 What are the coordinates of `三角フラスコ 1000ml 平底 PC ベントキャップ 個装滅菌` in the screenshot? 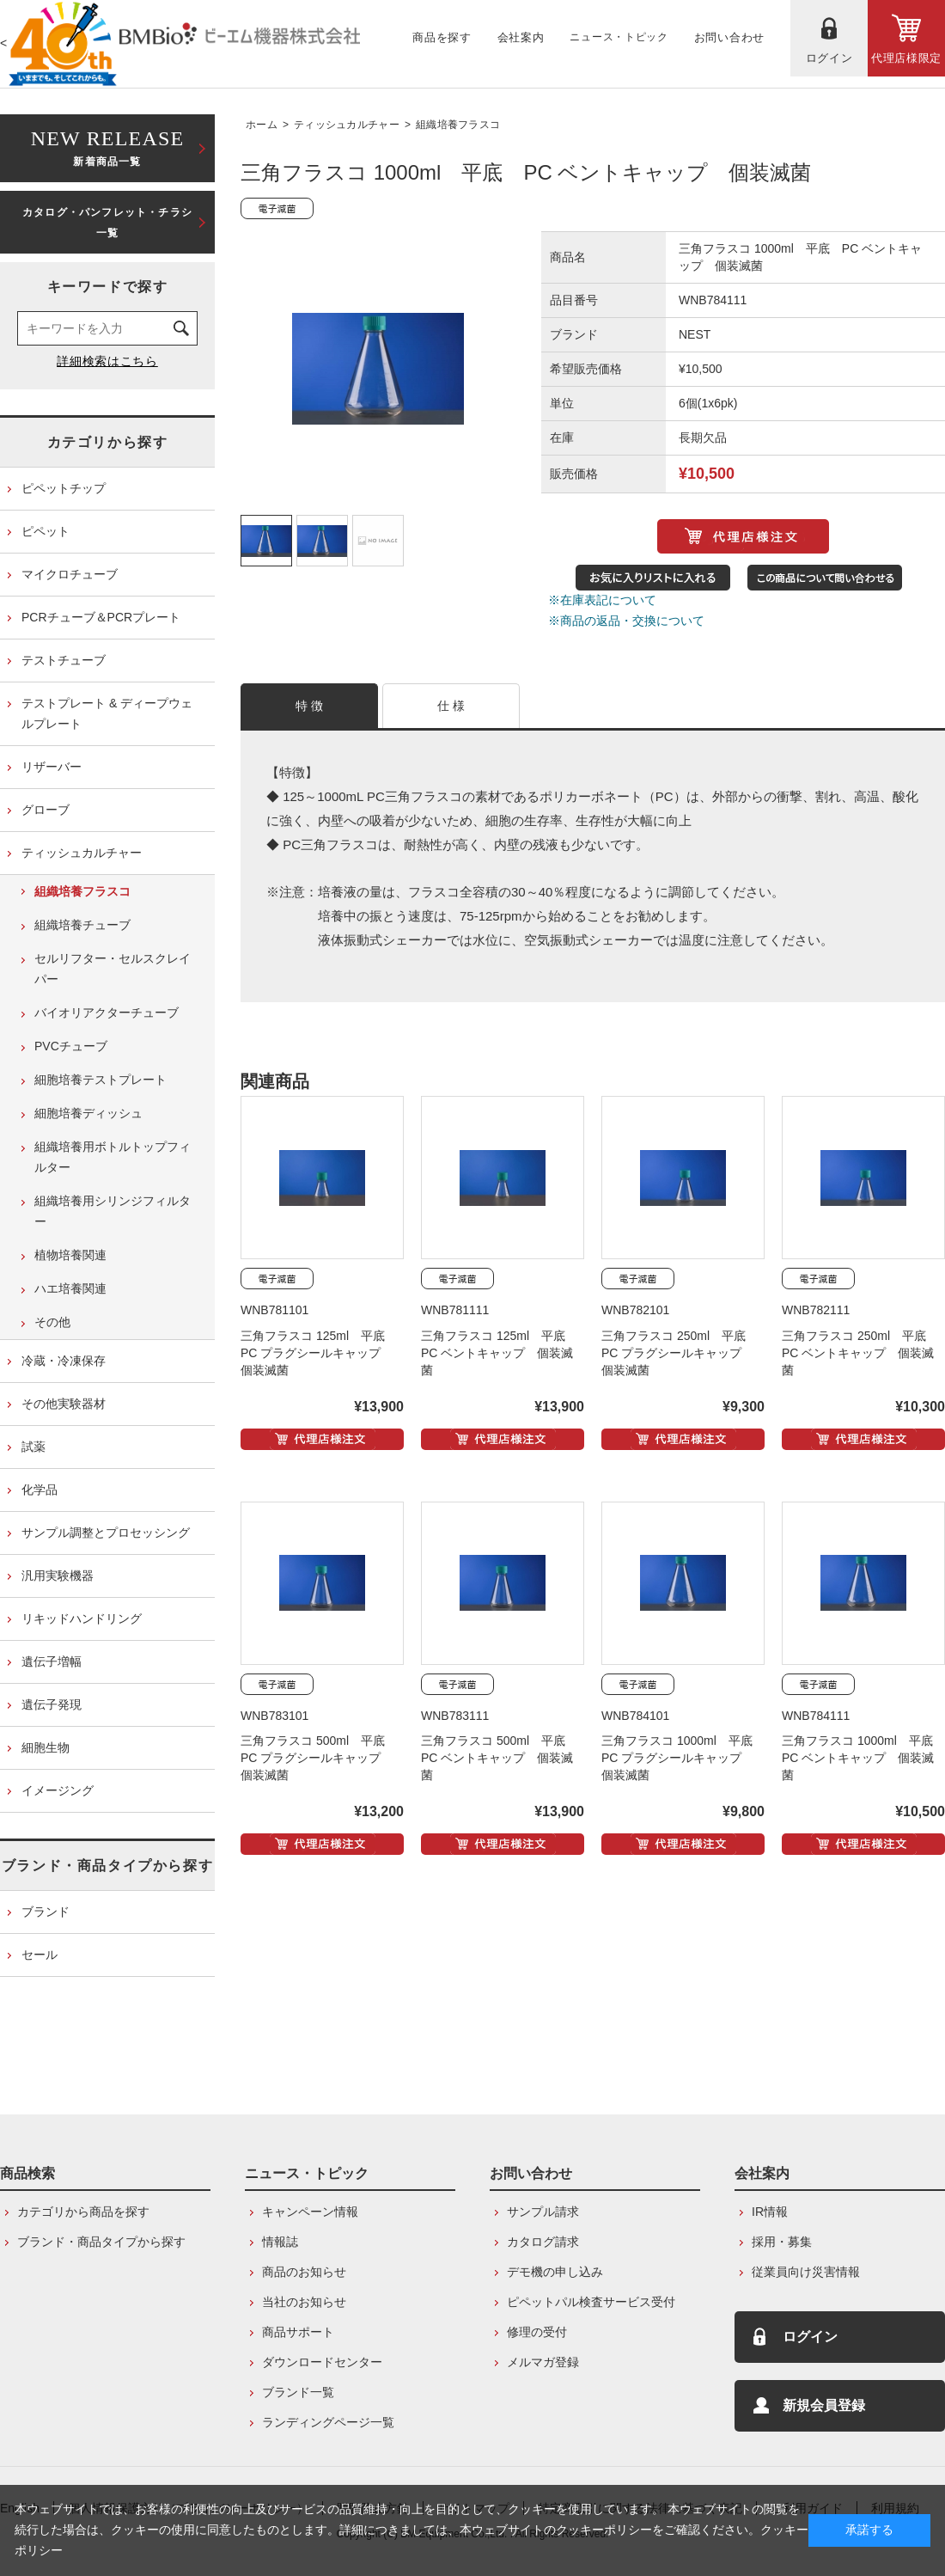 It's located at (863, 1758).